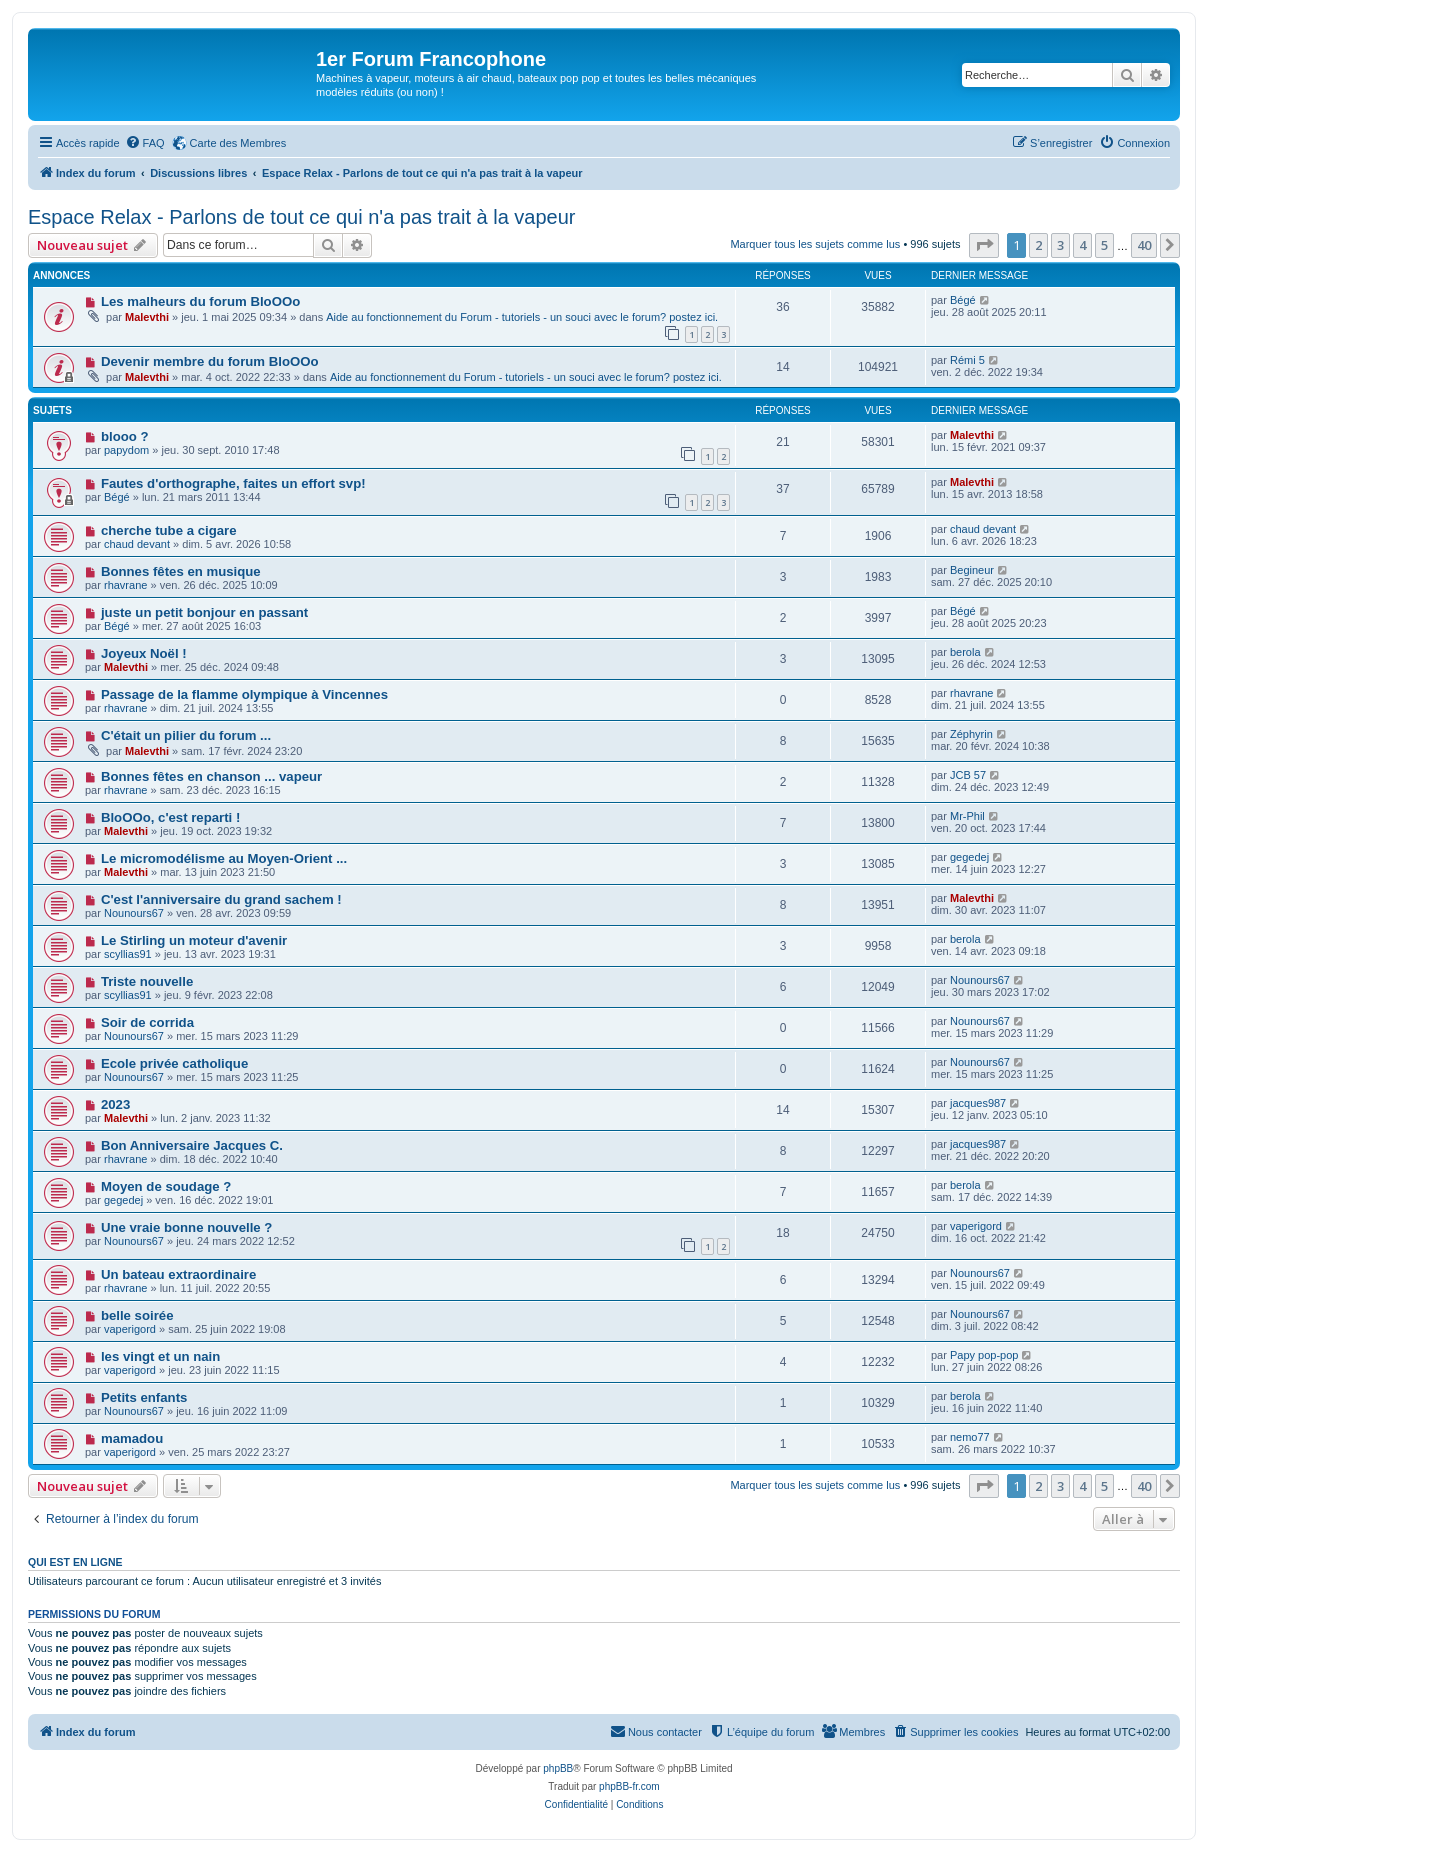 This screenshot has height=1852, width=1440. I want to click on JCB 57, so click(968, 775).